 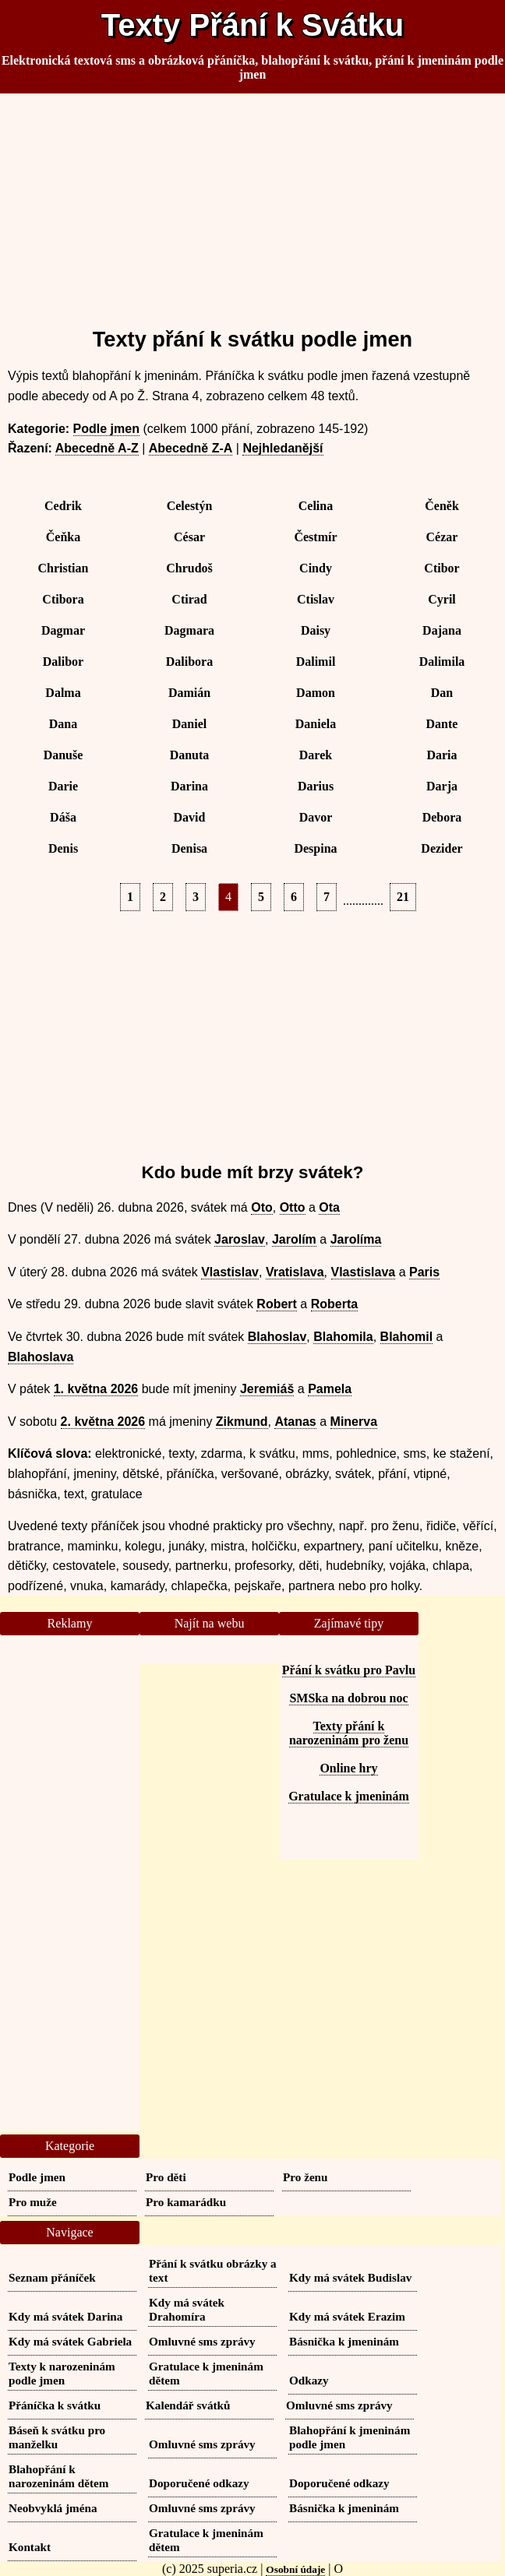 What do you see at coordinates (191, 448) in the screenshot?
I see `Abecedně Z-A` at bounding box center [191, 448].